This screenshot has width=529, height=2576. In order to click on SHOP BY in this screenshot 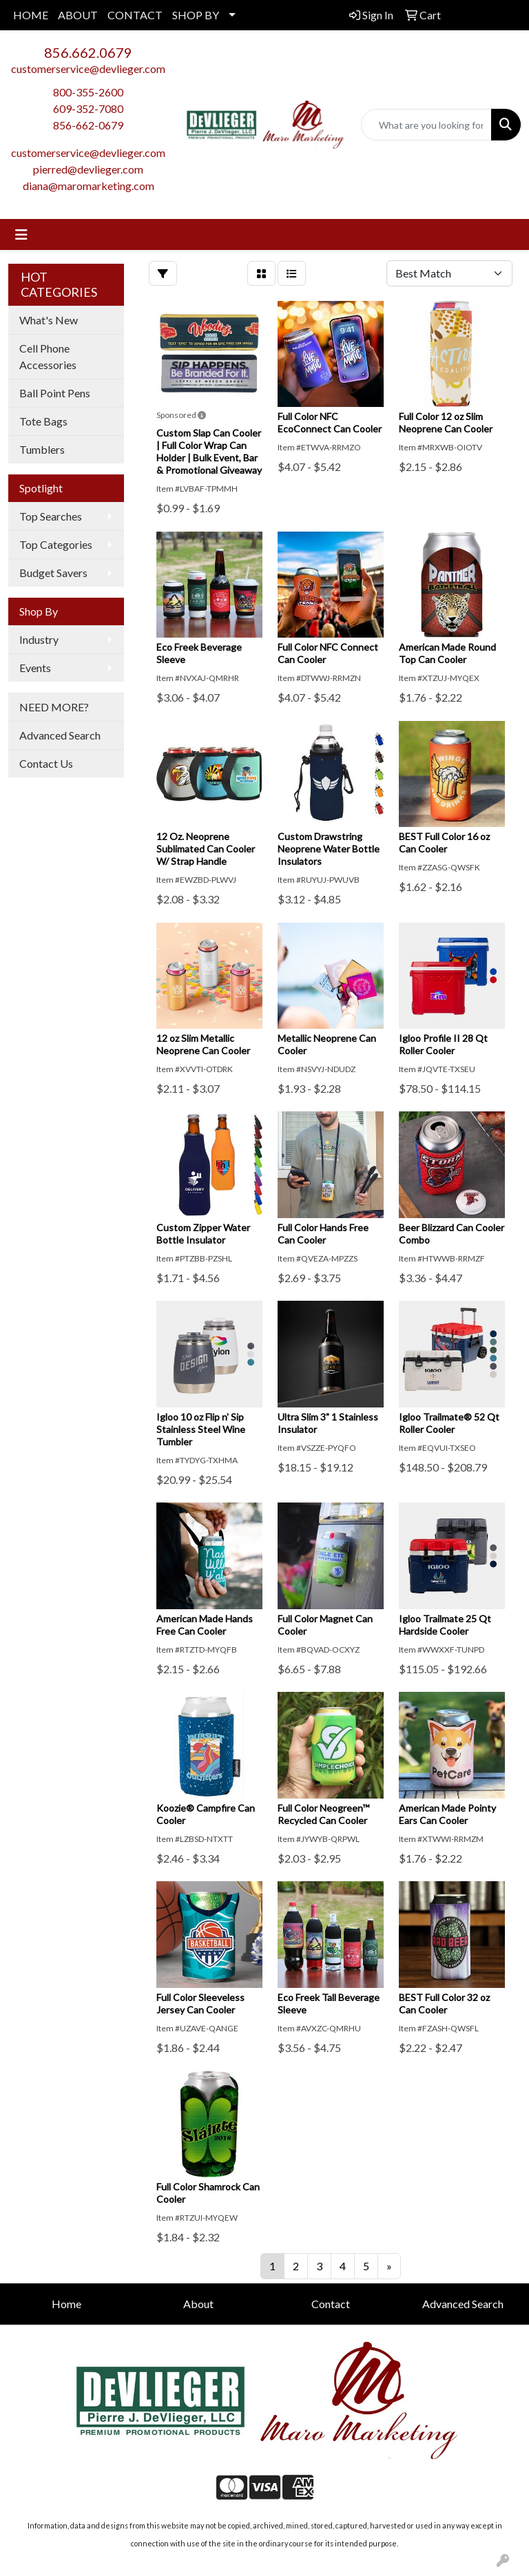, I will do `click(195, 14)`.